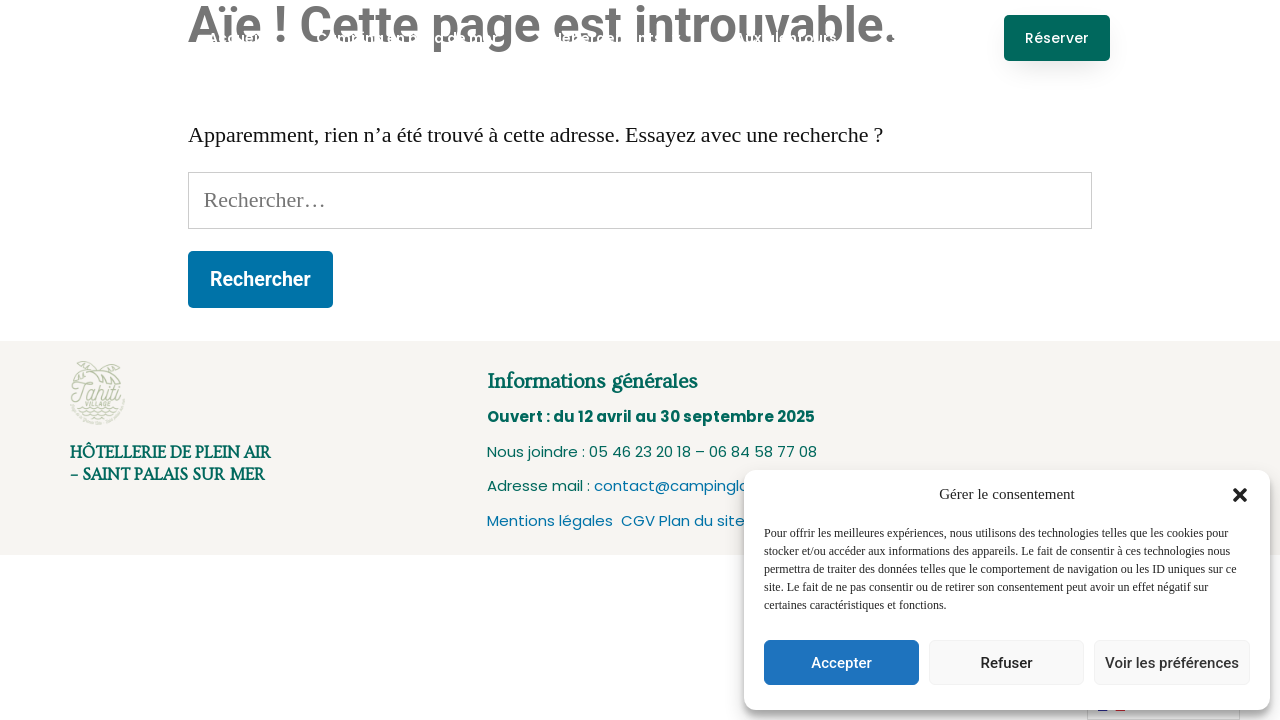  I want to click on CGV, so click(640, 520).